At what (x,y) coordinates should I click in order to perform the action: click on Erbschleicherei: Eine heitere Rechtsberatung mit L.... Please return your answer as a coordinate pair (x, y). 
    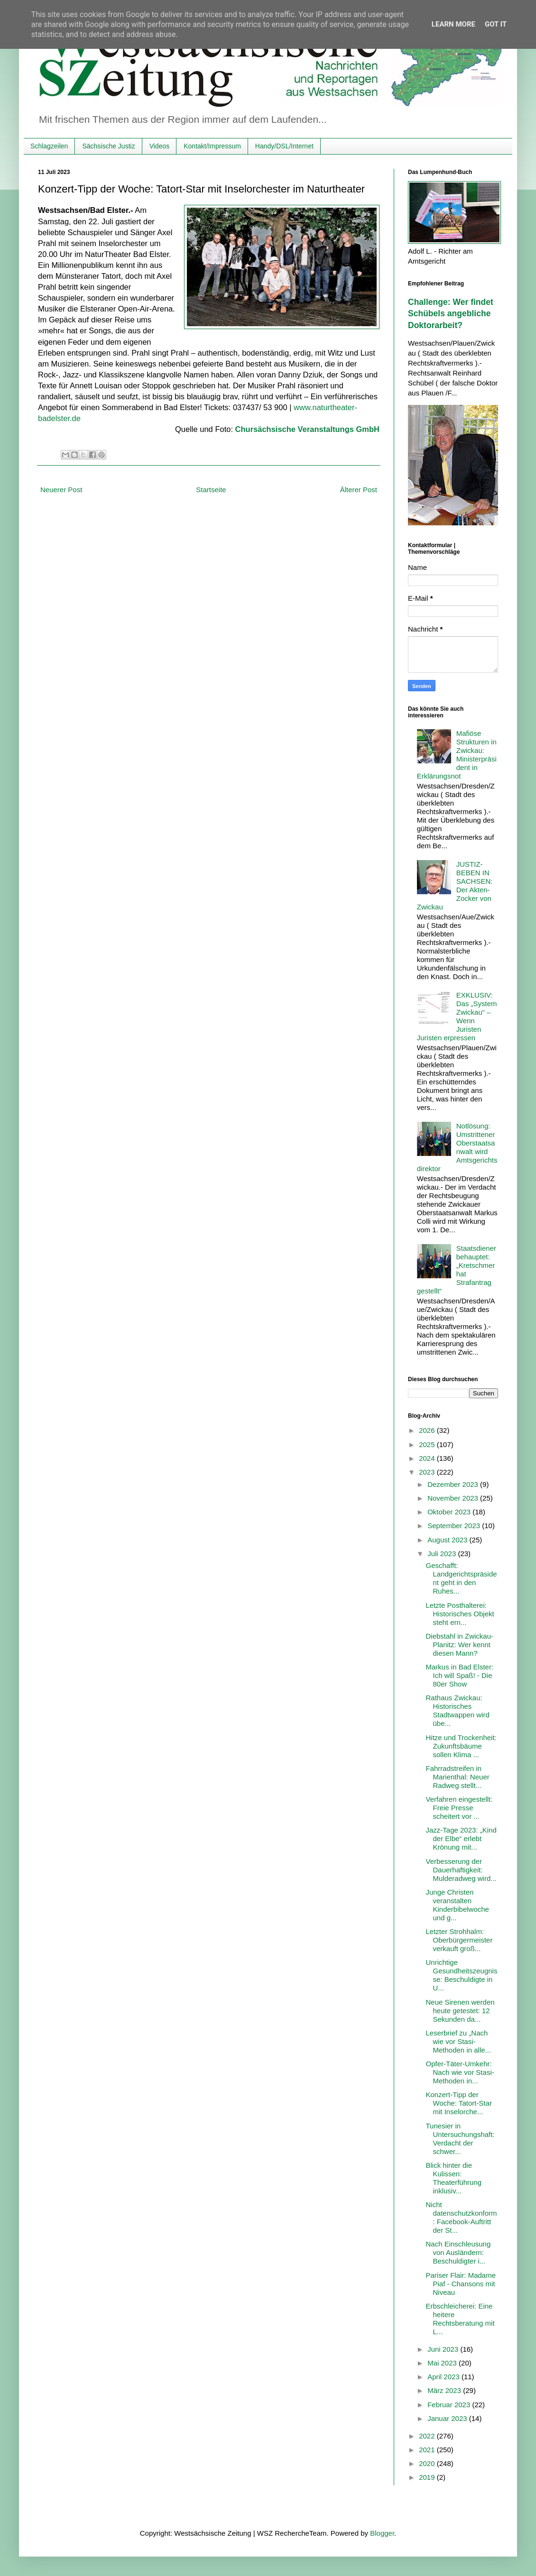
    Looking at the image, I should click on (460, 2319).